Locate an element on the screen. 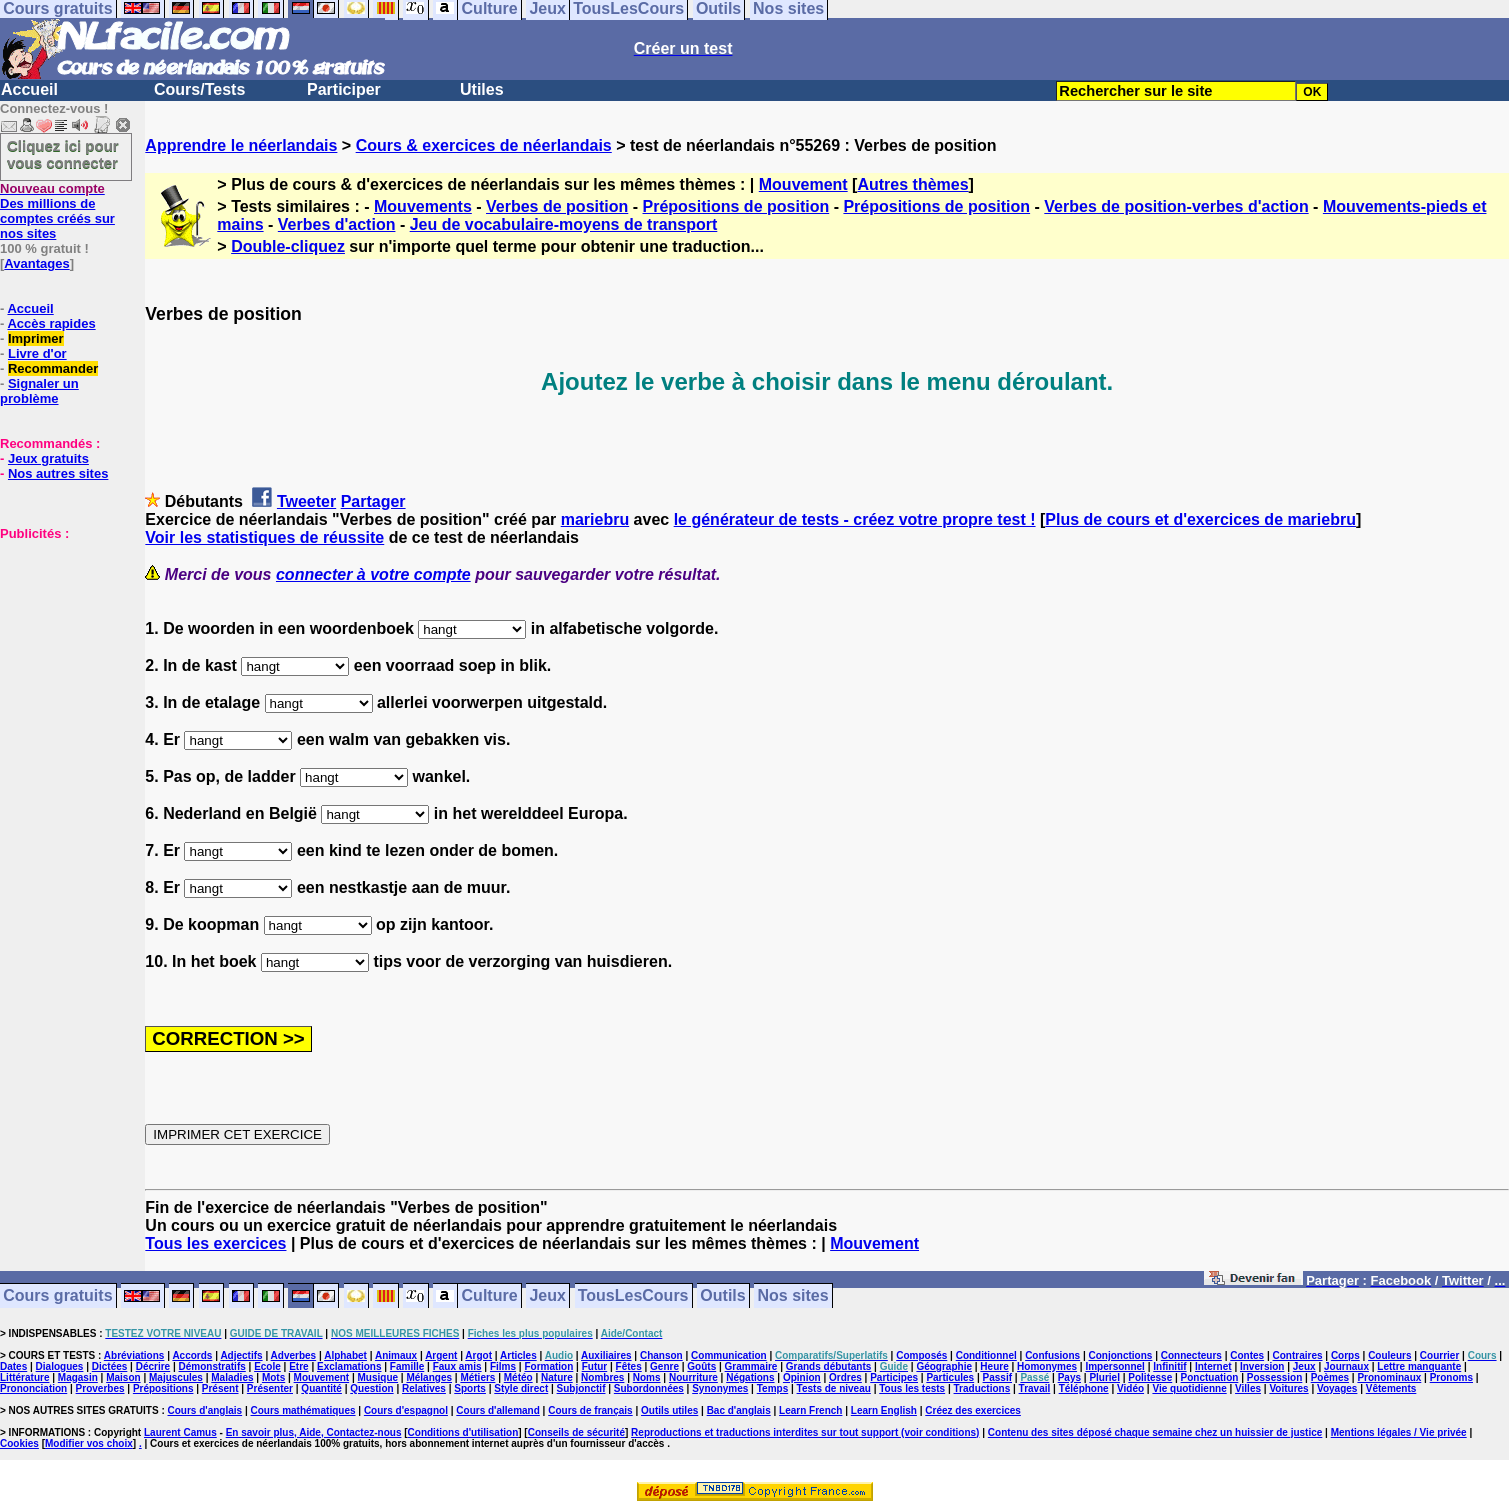 The image size is (1509, 1512). Genre is located at coordinates (664, 1366).